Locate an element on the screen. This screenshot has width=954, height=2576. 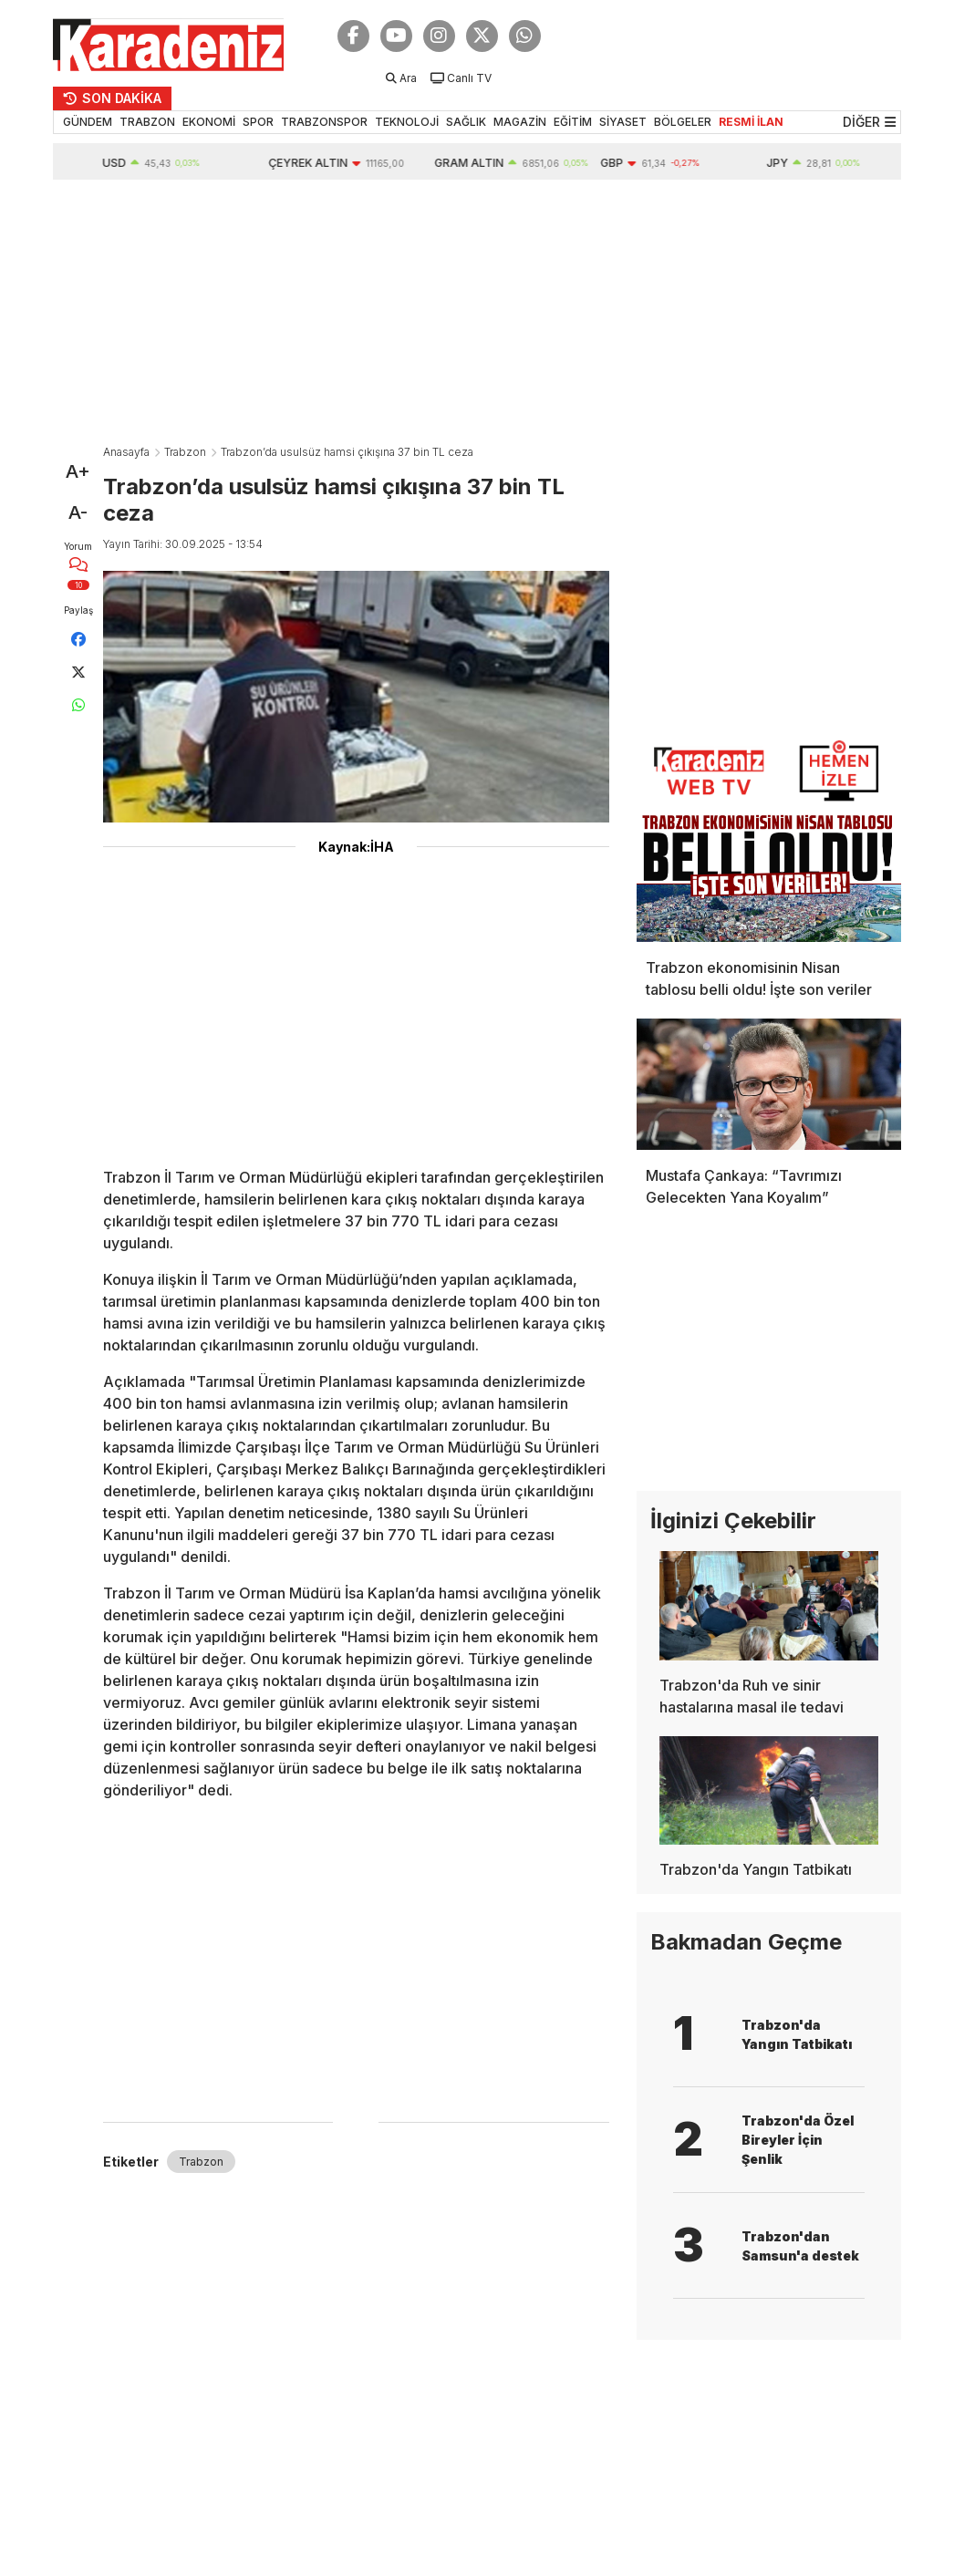
TEKNOLOJİ is located at coordinates (407, 122).